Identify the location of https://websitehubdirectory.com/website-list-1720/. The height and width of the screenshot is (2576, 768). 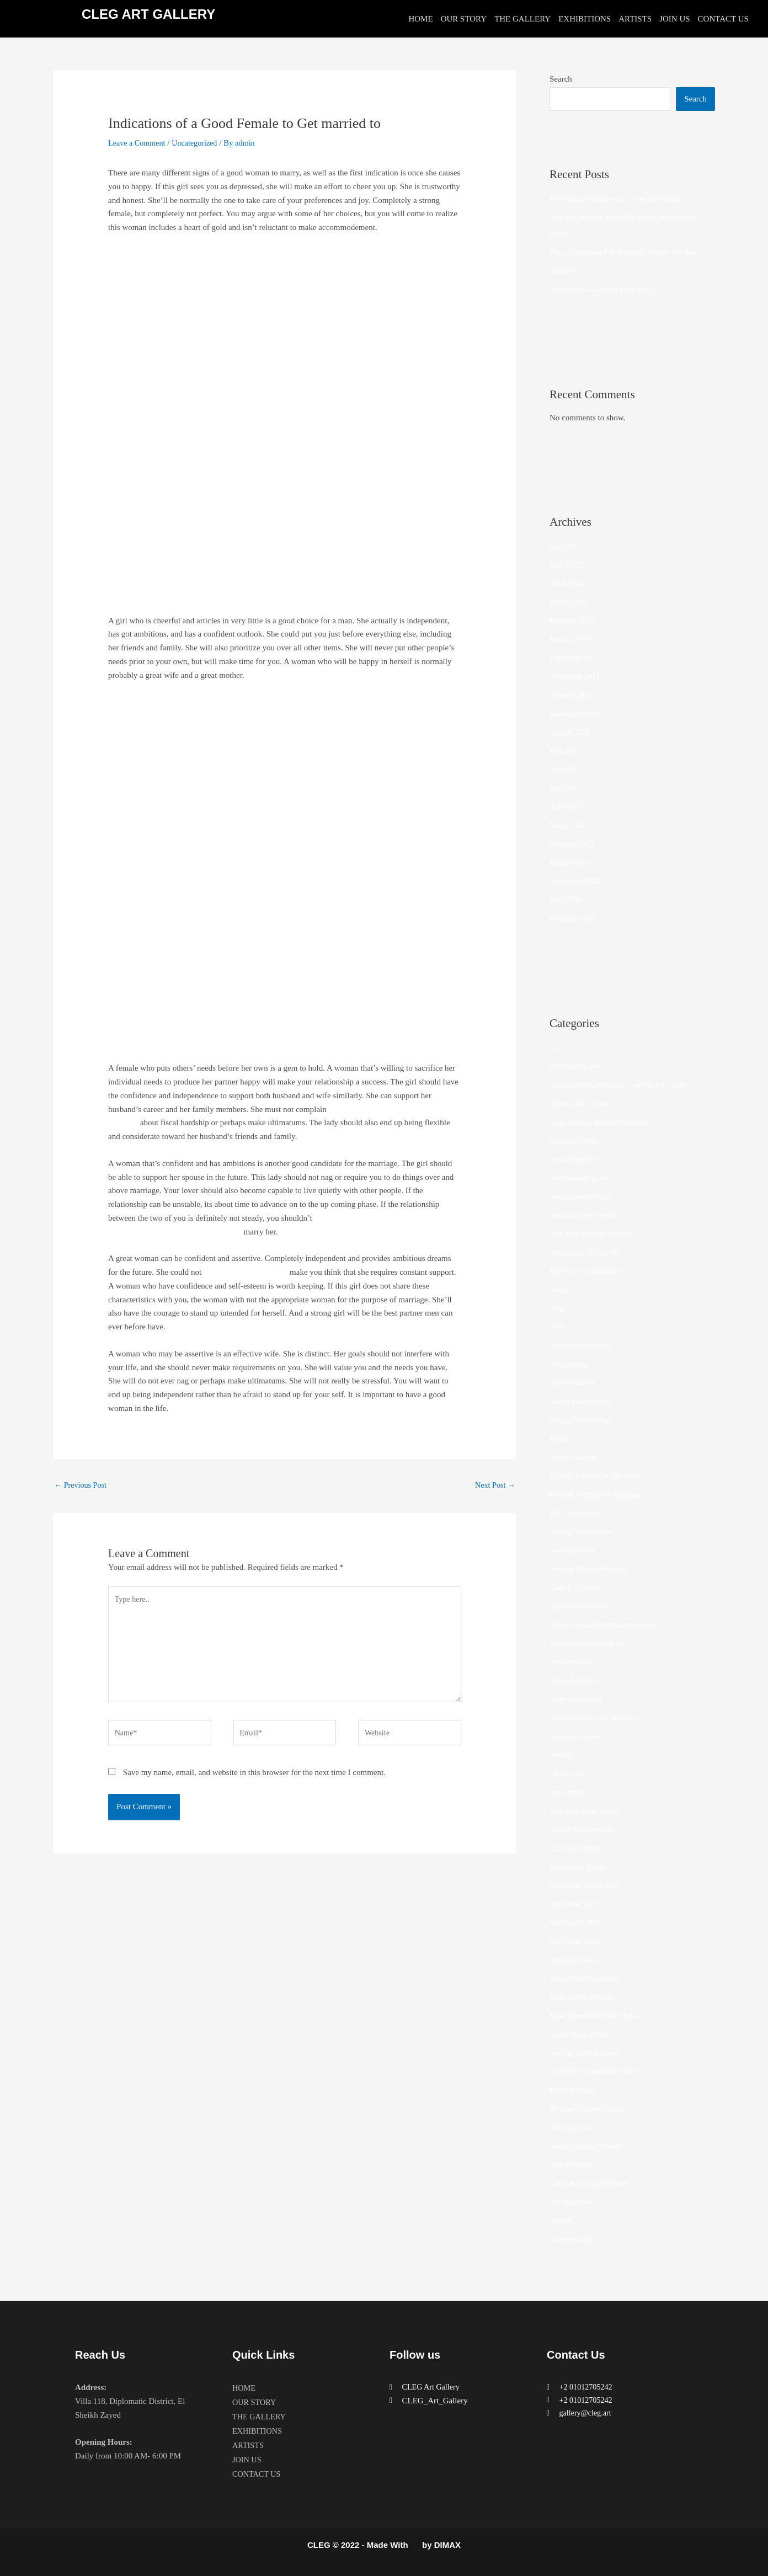
(192, 1122).